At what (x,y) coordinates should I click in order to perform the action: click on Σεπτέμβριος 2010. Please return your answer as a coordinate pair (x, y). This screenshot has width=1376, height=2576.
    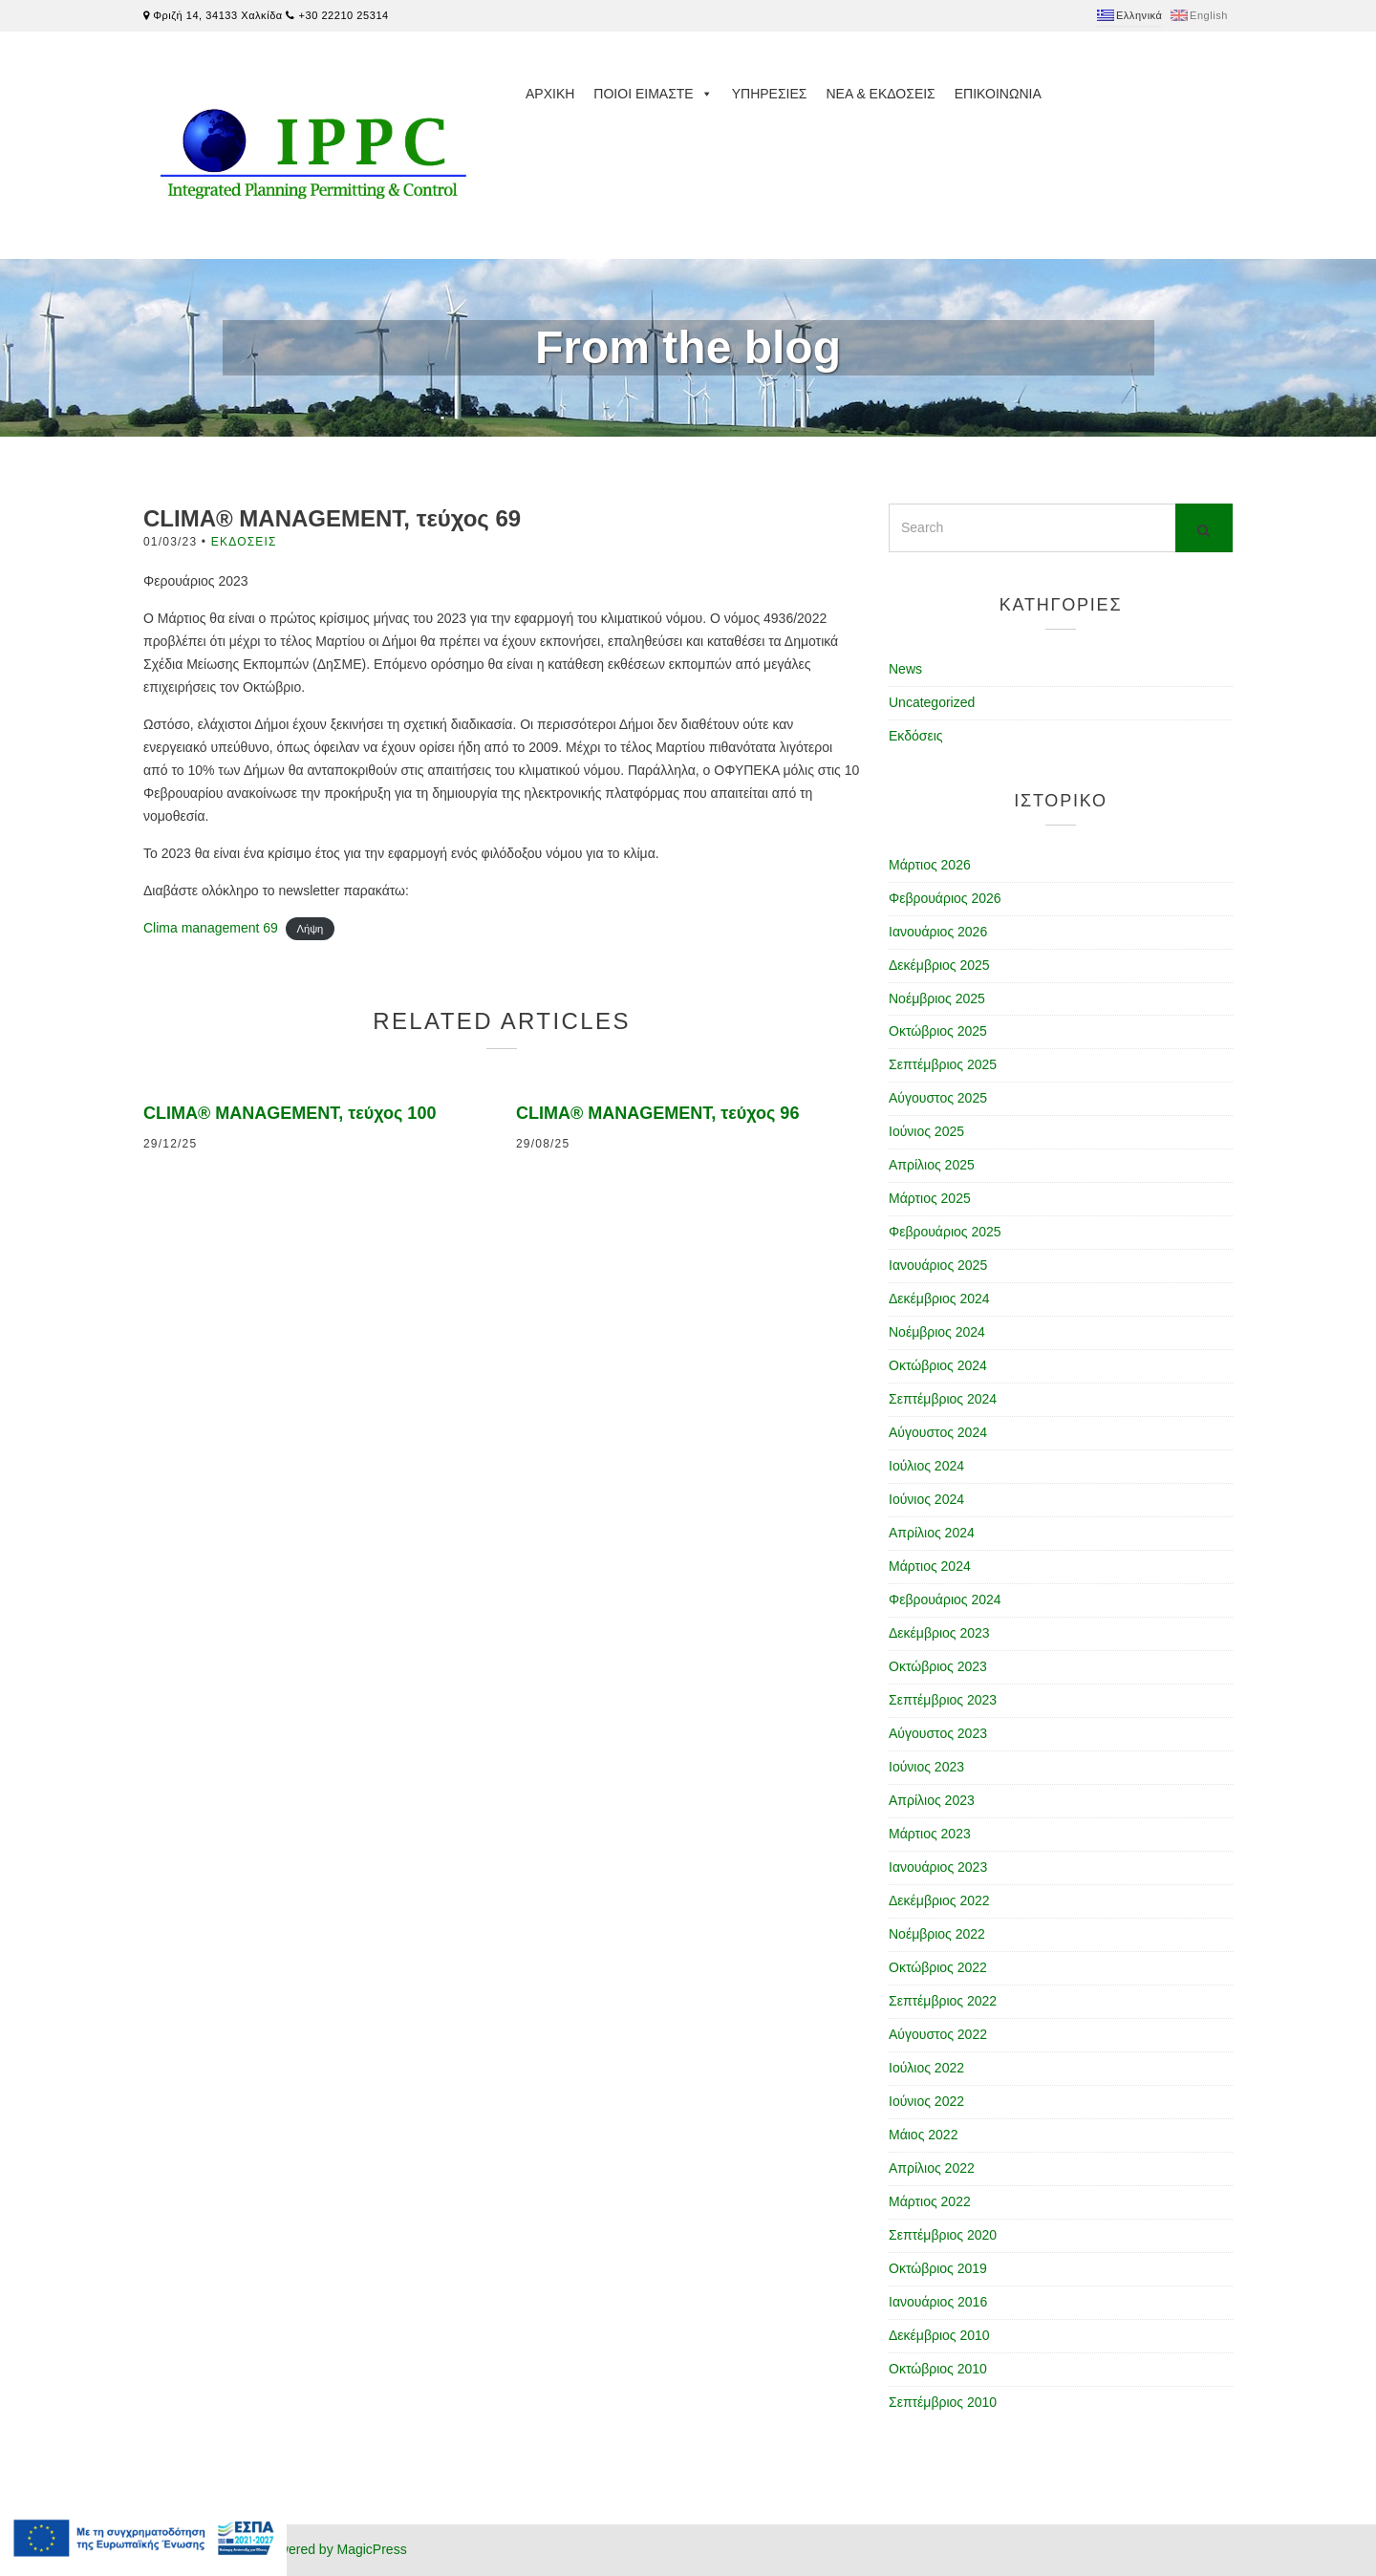
    Looking at the image, I should click on (943, 2402).